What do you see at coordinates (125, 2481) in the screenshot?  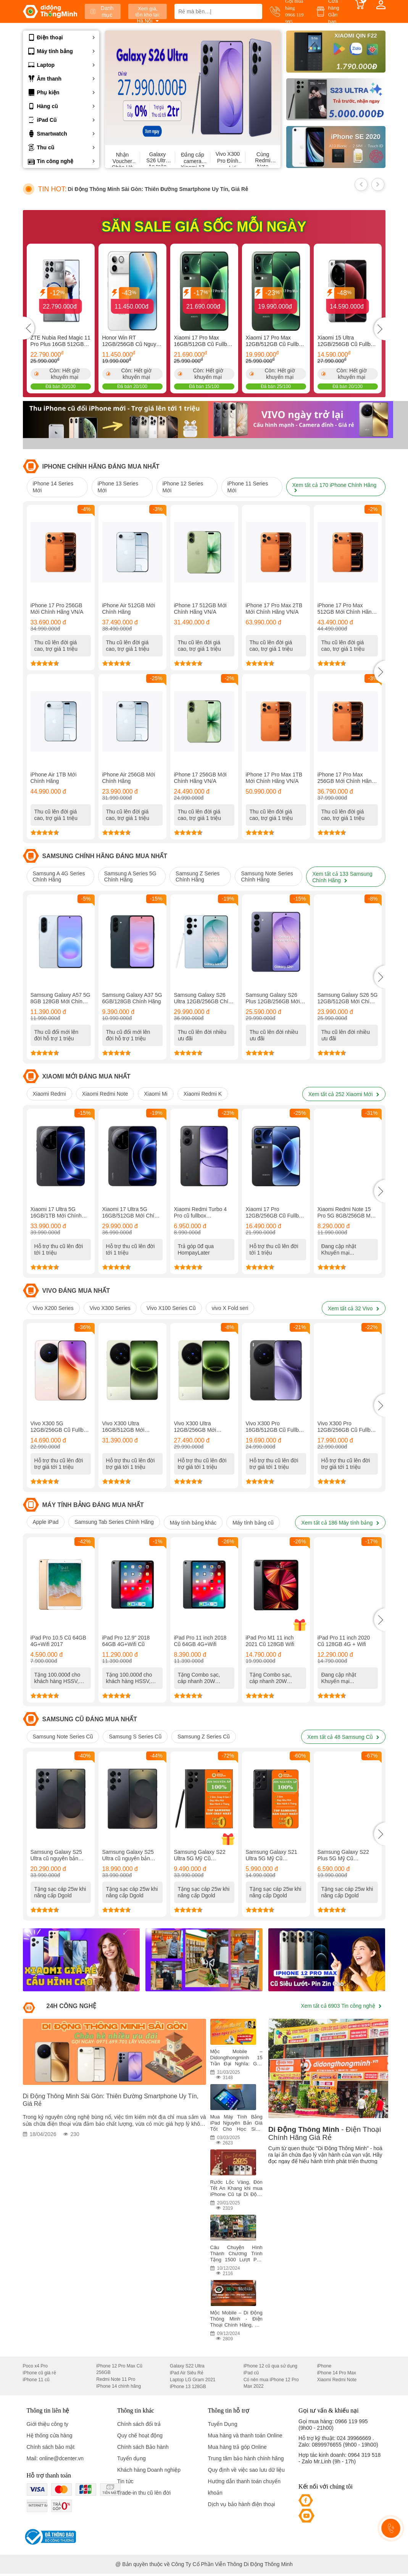 I see `Tin tức` at bounding box center [125, 2481].